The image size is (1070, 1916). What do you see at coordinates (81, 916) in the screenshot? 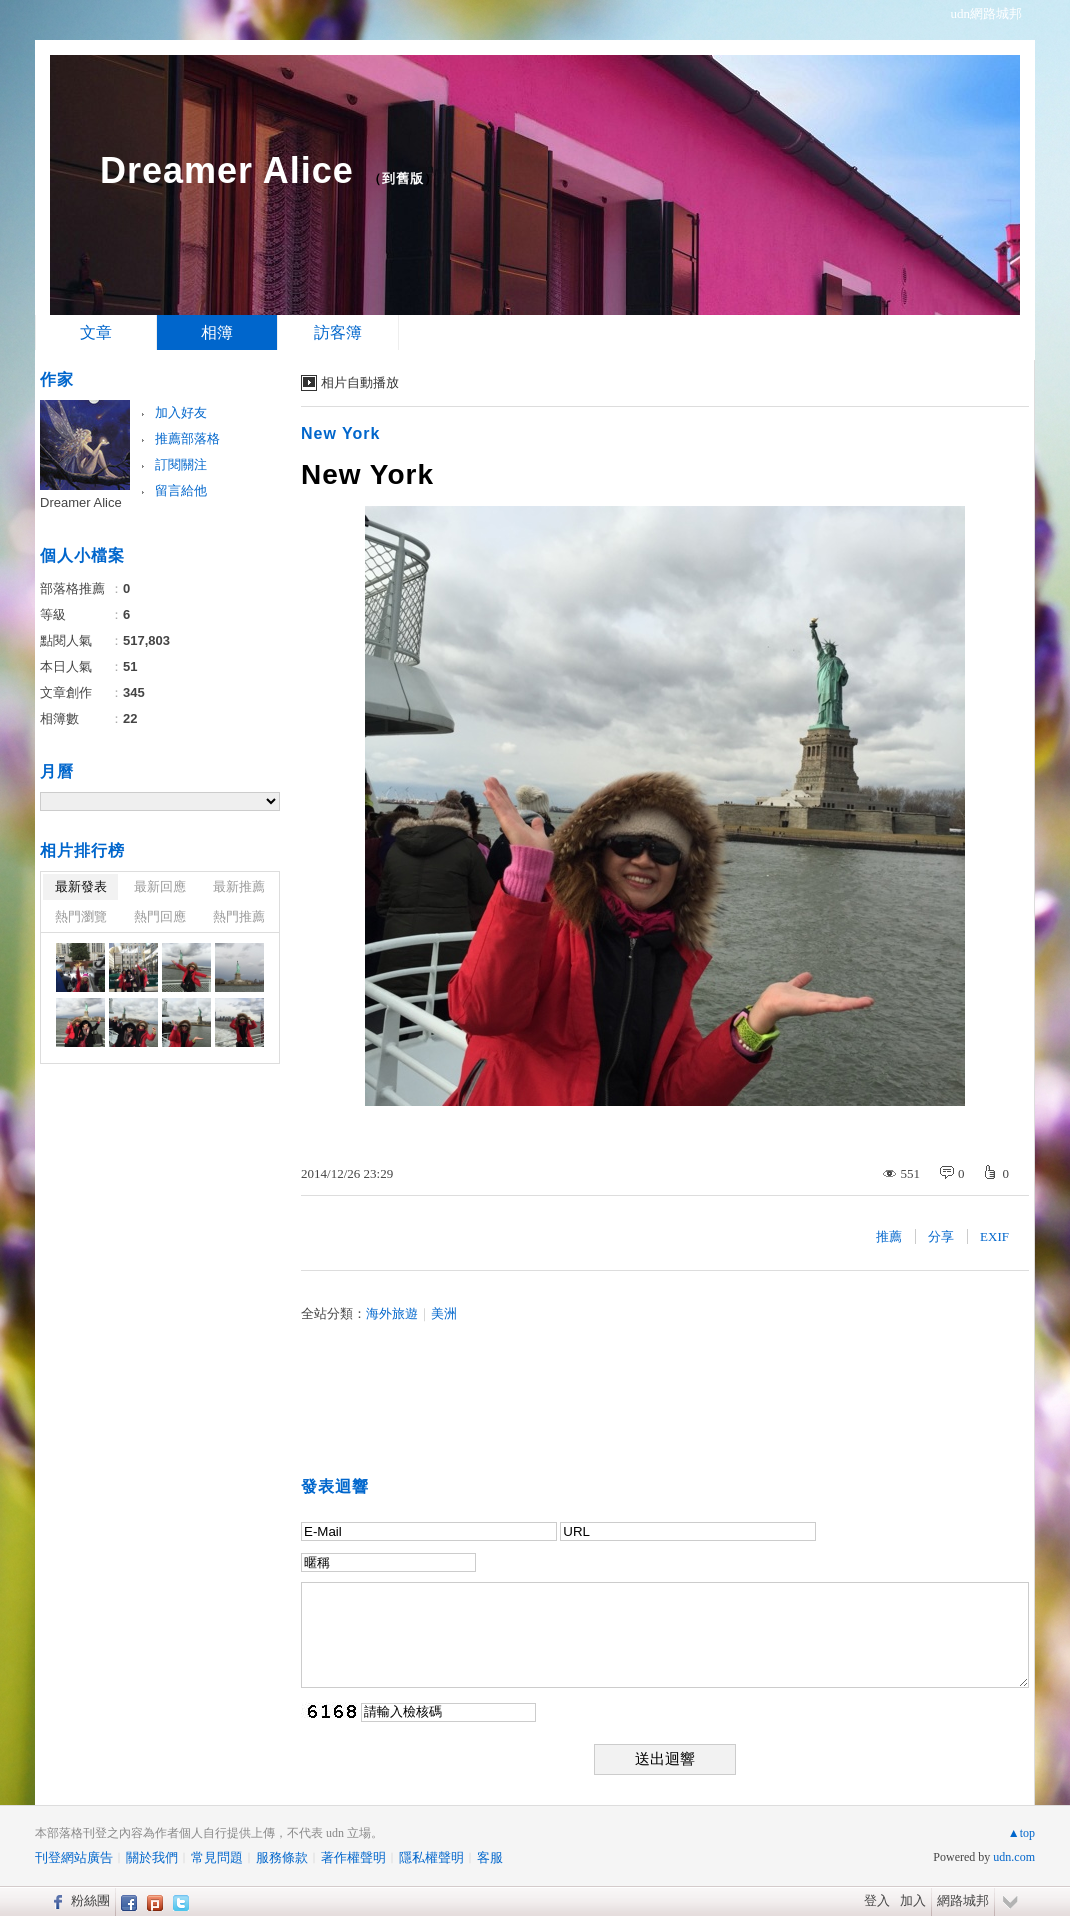
I see `熱門瀏覽` at bounding box center [81, 916].